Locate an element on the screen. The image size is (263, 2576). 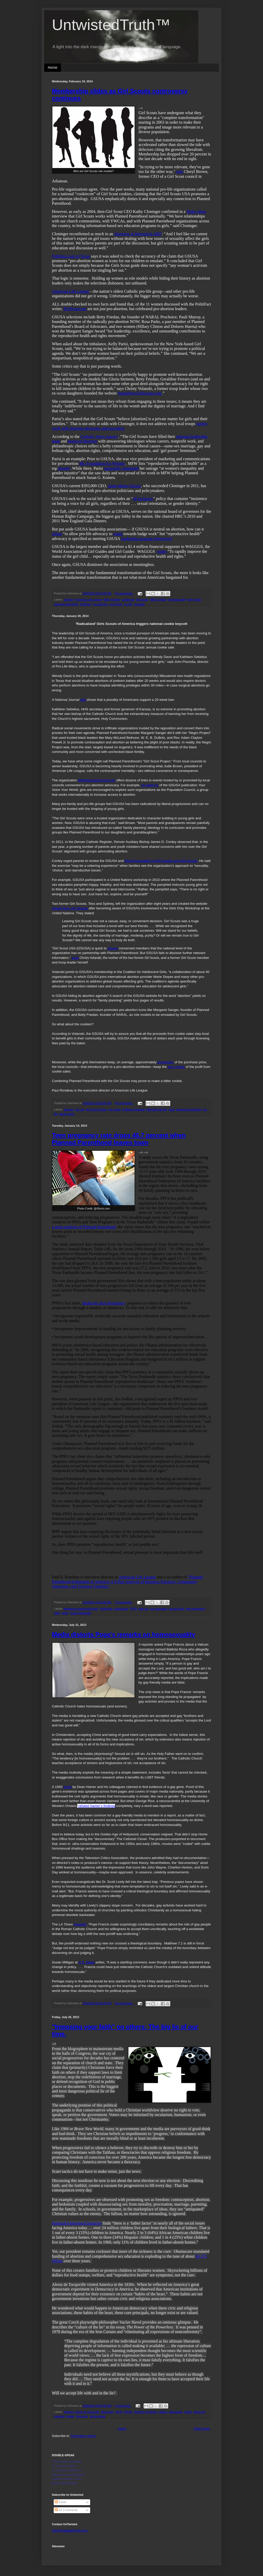
13 comments: is located at coordinates (124, 1602).